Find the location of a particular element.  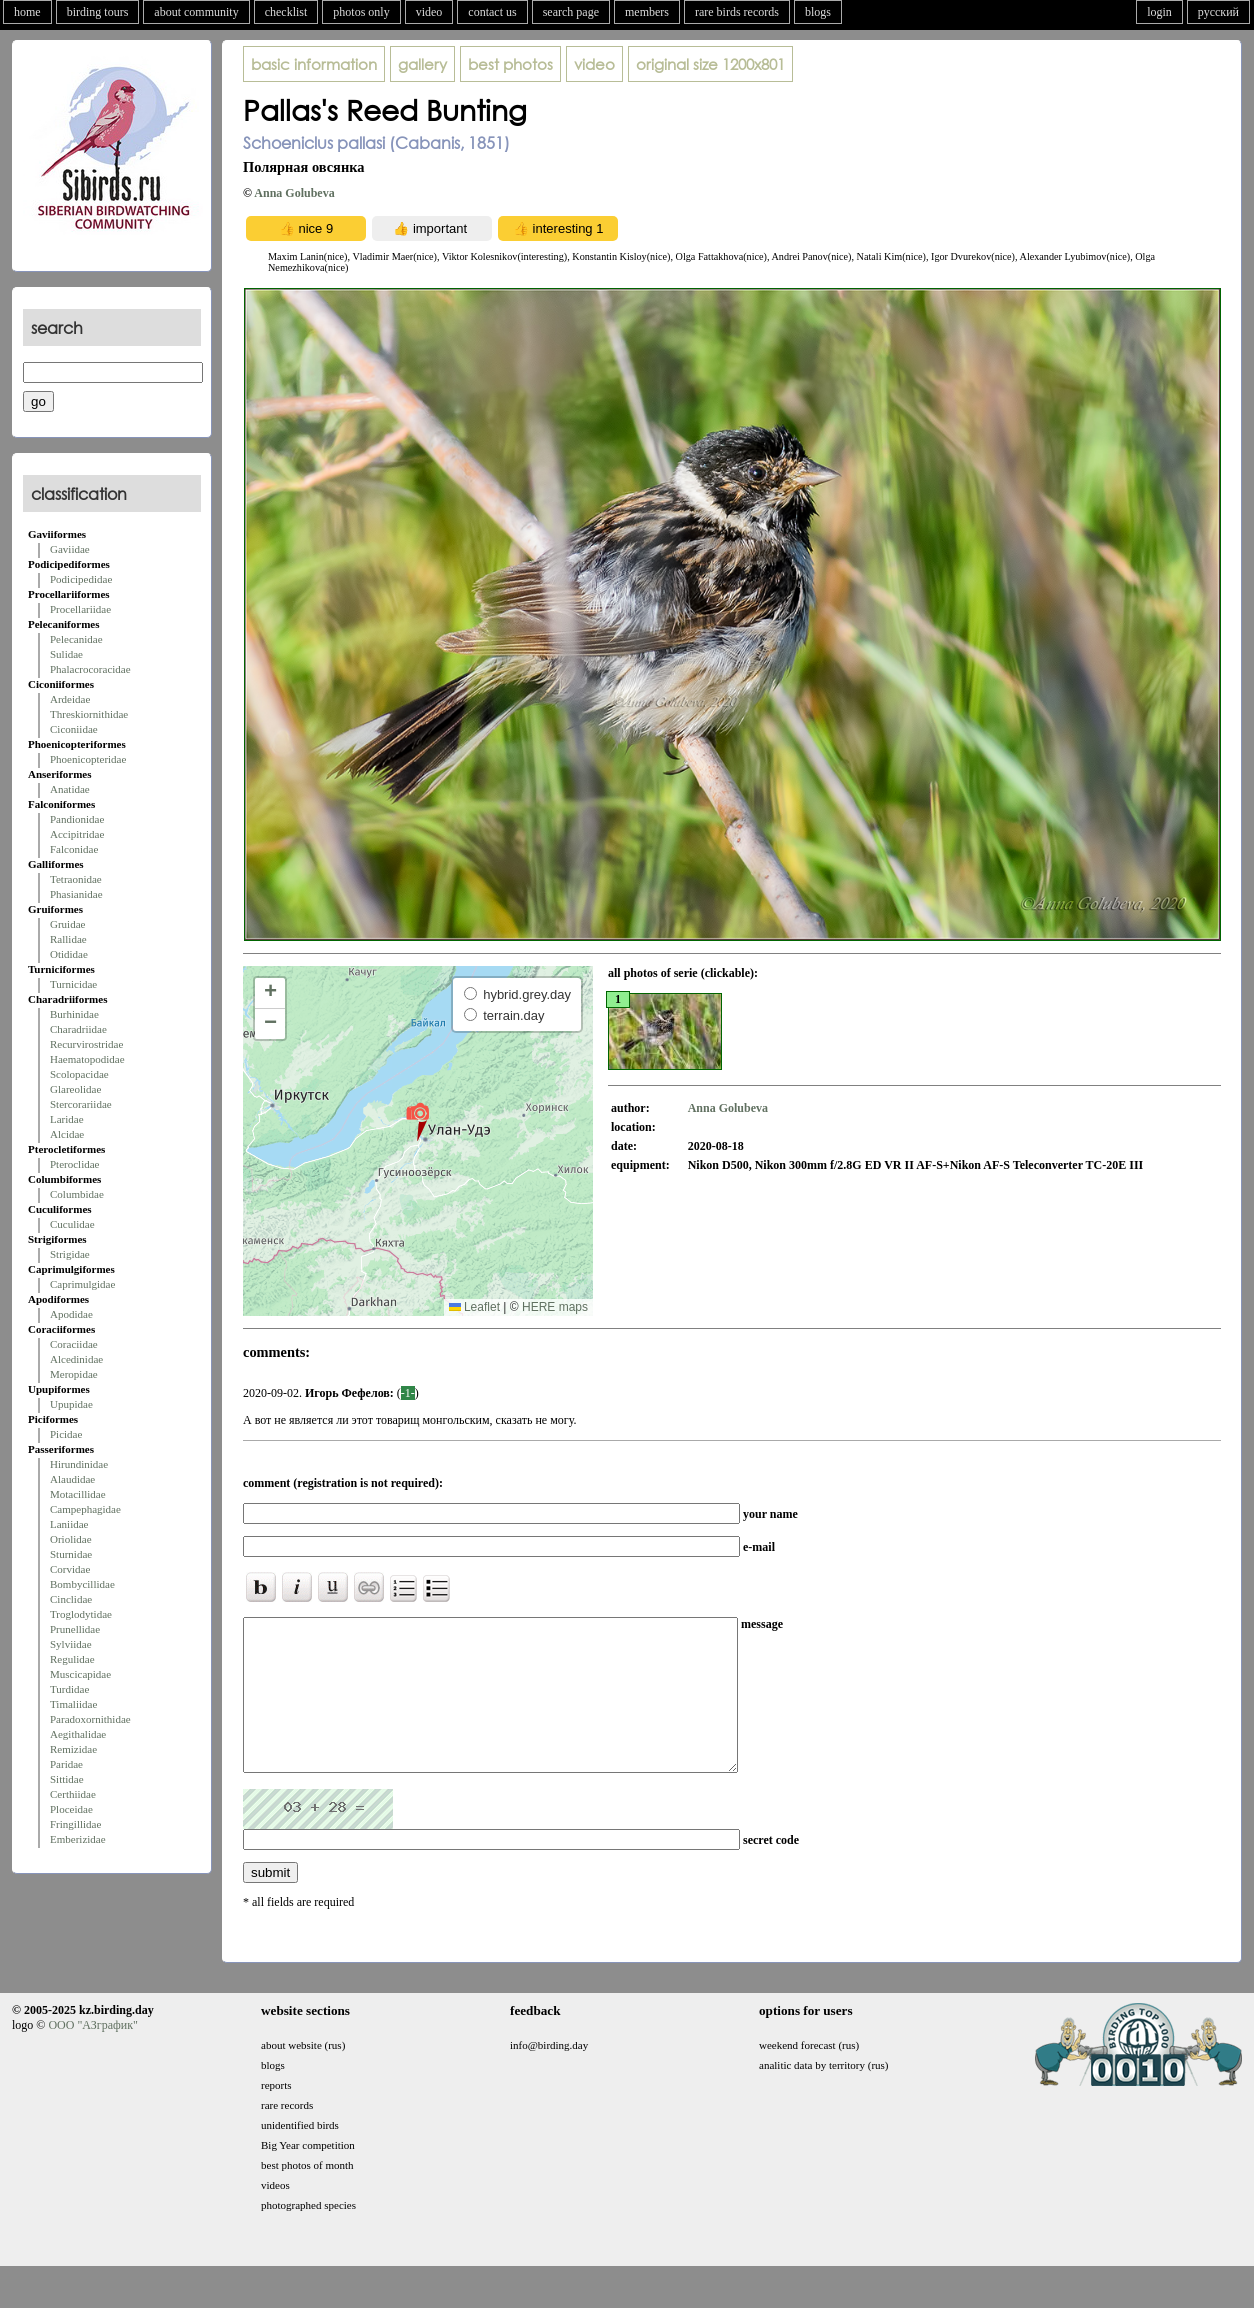

Accipitridae is located at coordinates (77, 834).